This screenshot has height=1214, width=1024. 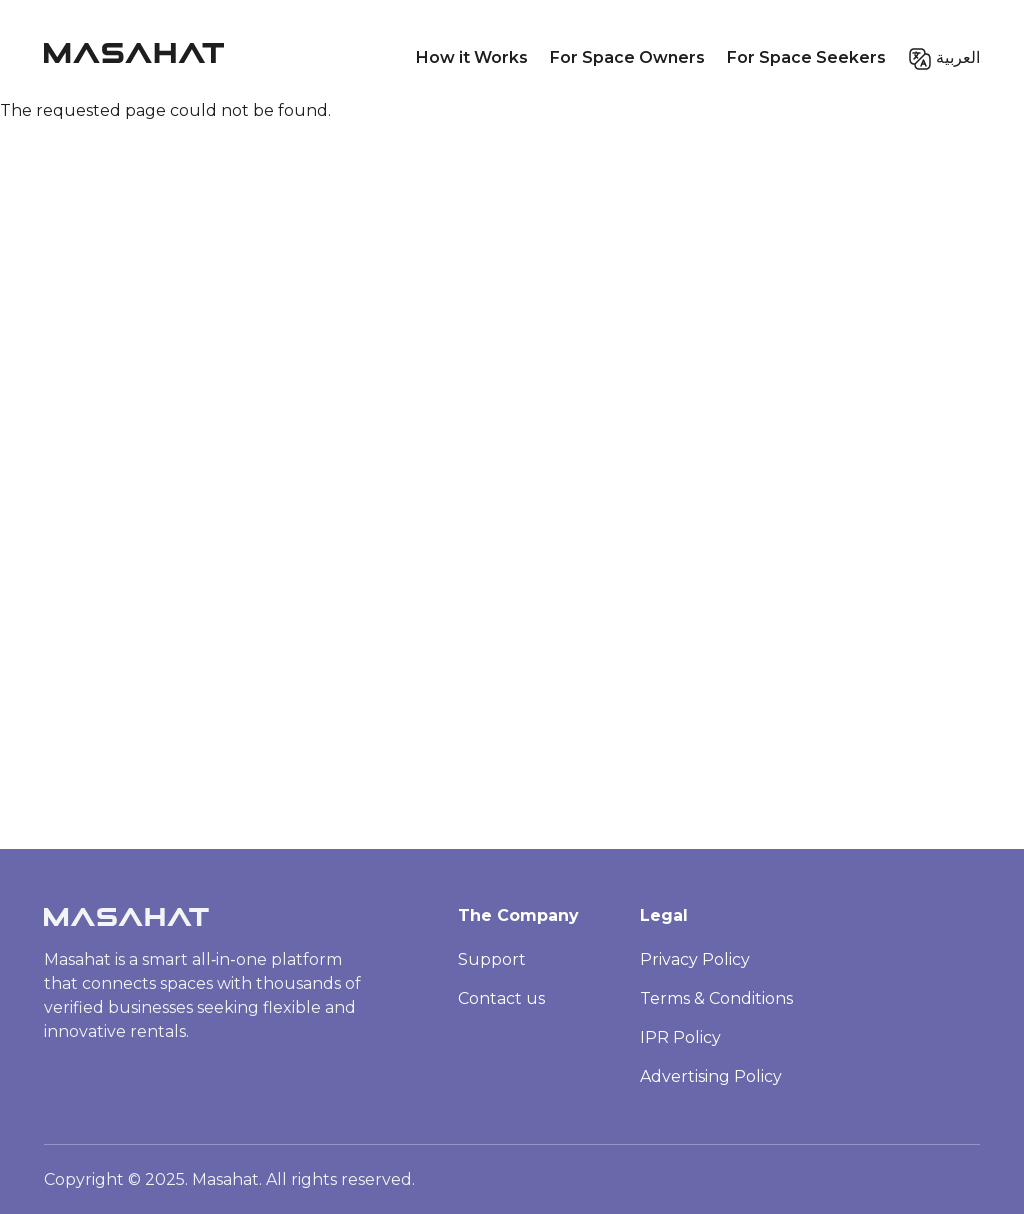 I want to click on For Space Seekers, so click(x=806, y=57).